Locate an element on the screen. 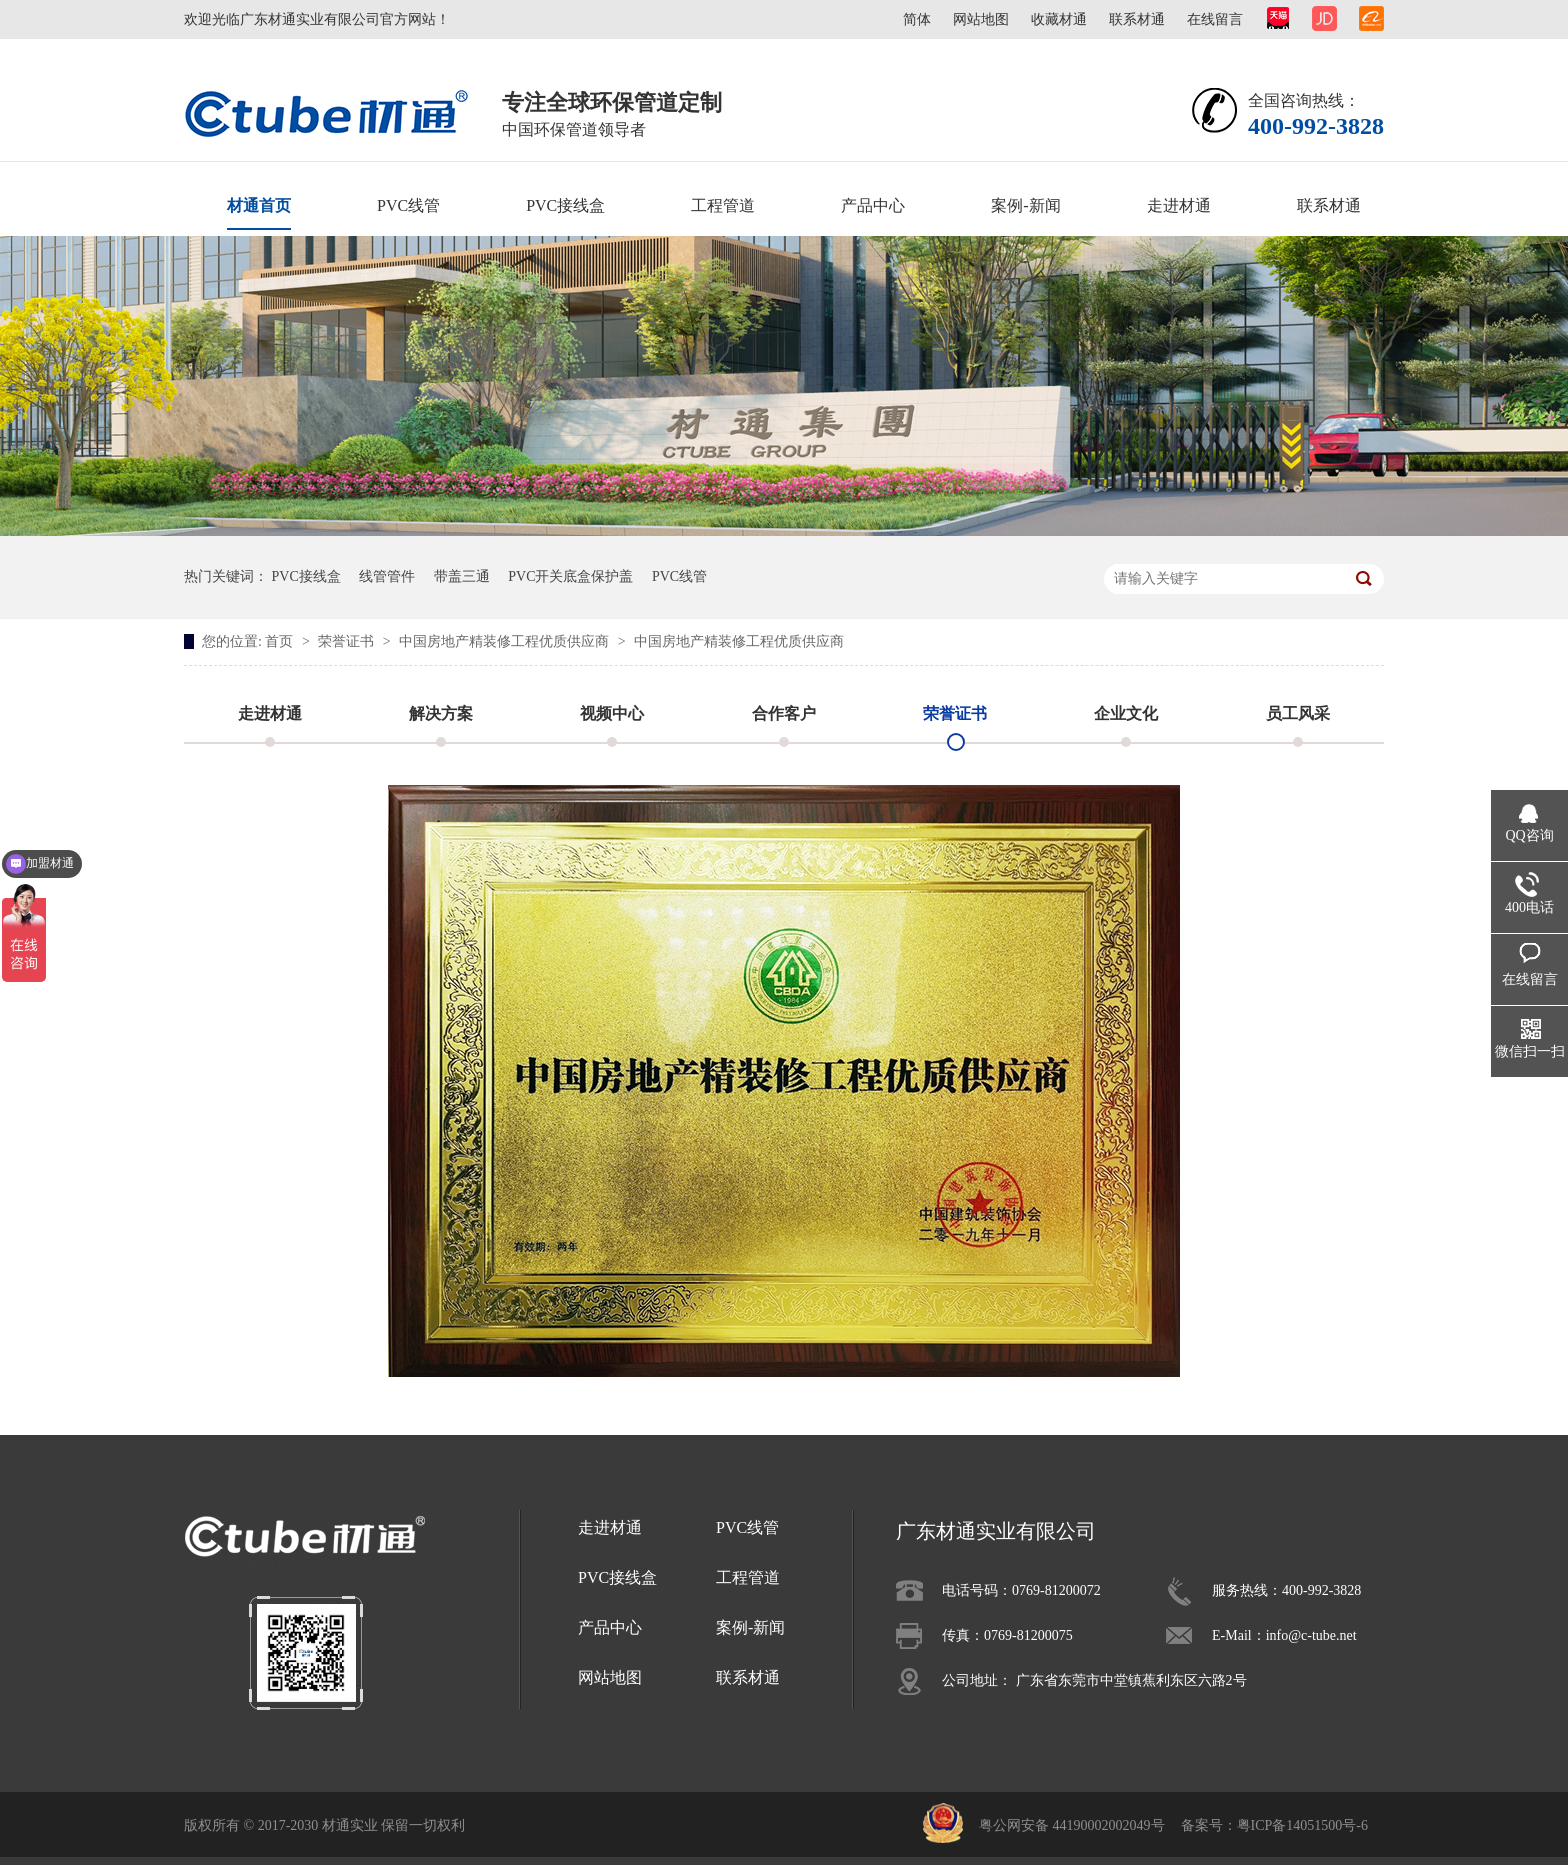 The image size is (1568, 1865). 产品中心 is located at coordinates (873, 205).